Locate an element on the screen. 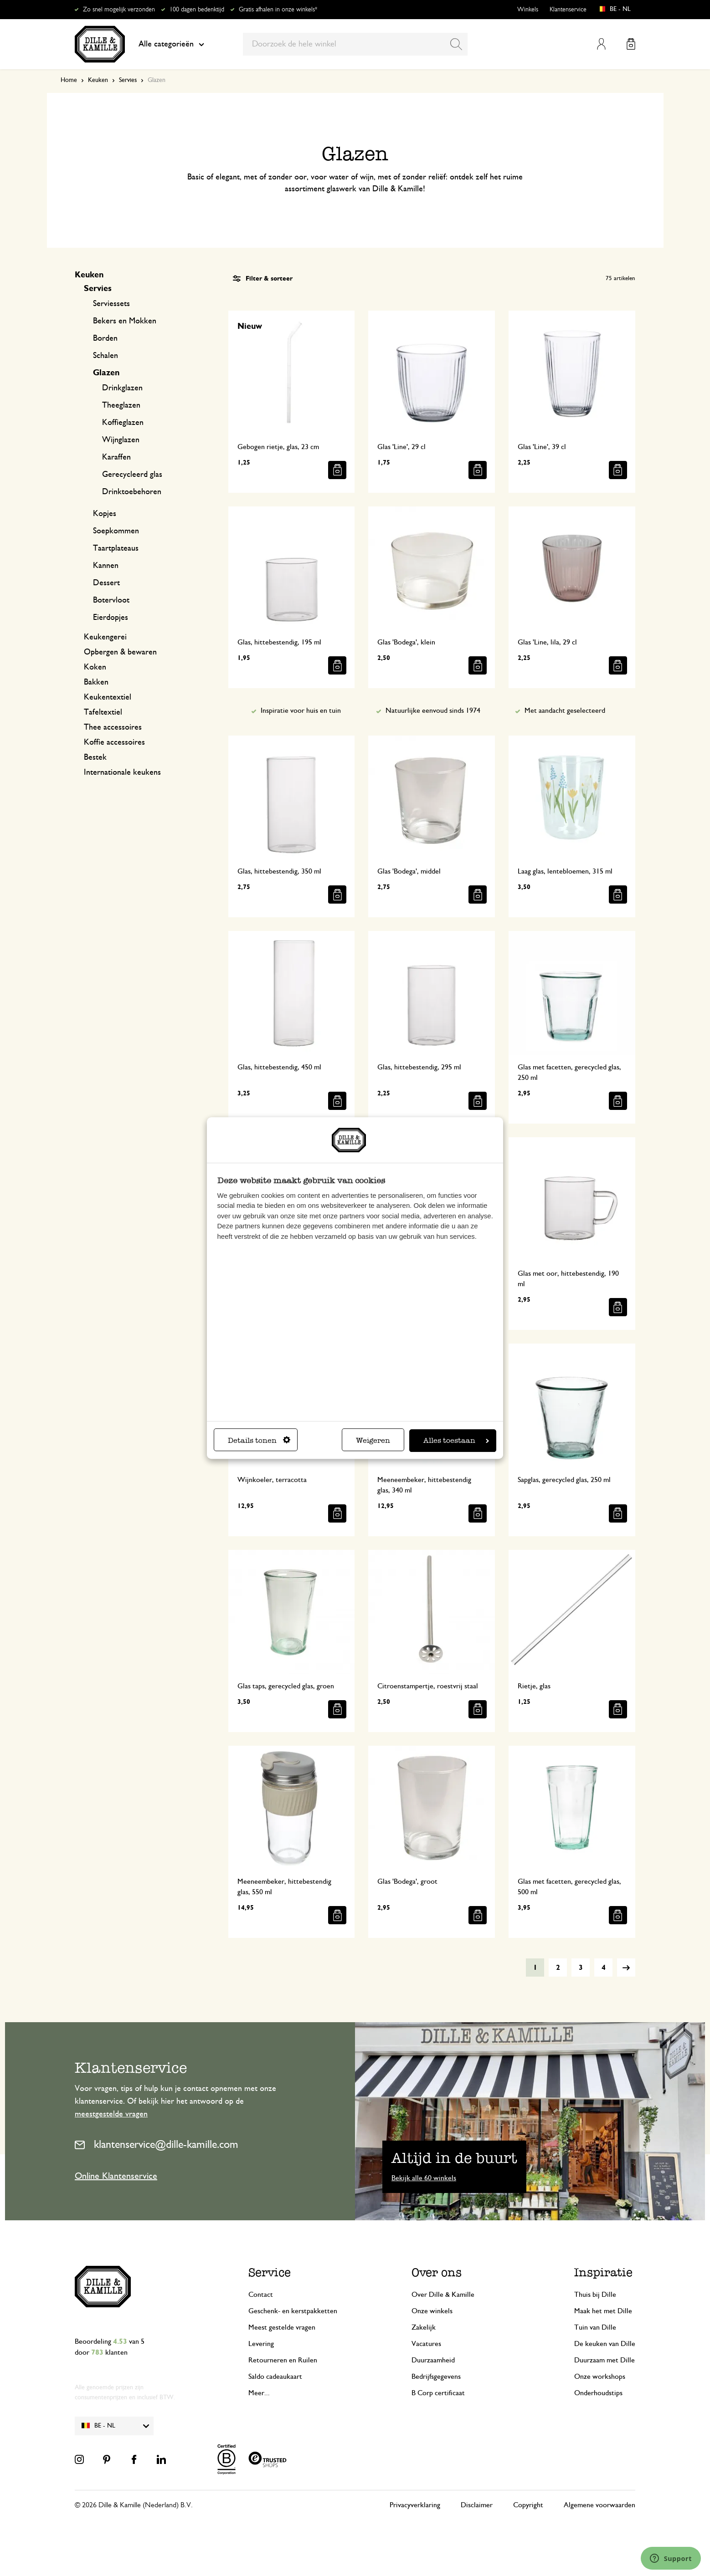 Image resolution: width=710 pixels, height=2576 pixels. Onderhoudstips is located at coordinates (598, 2393).